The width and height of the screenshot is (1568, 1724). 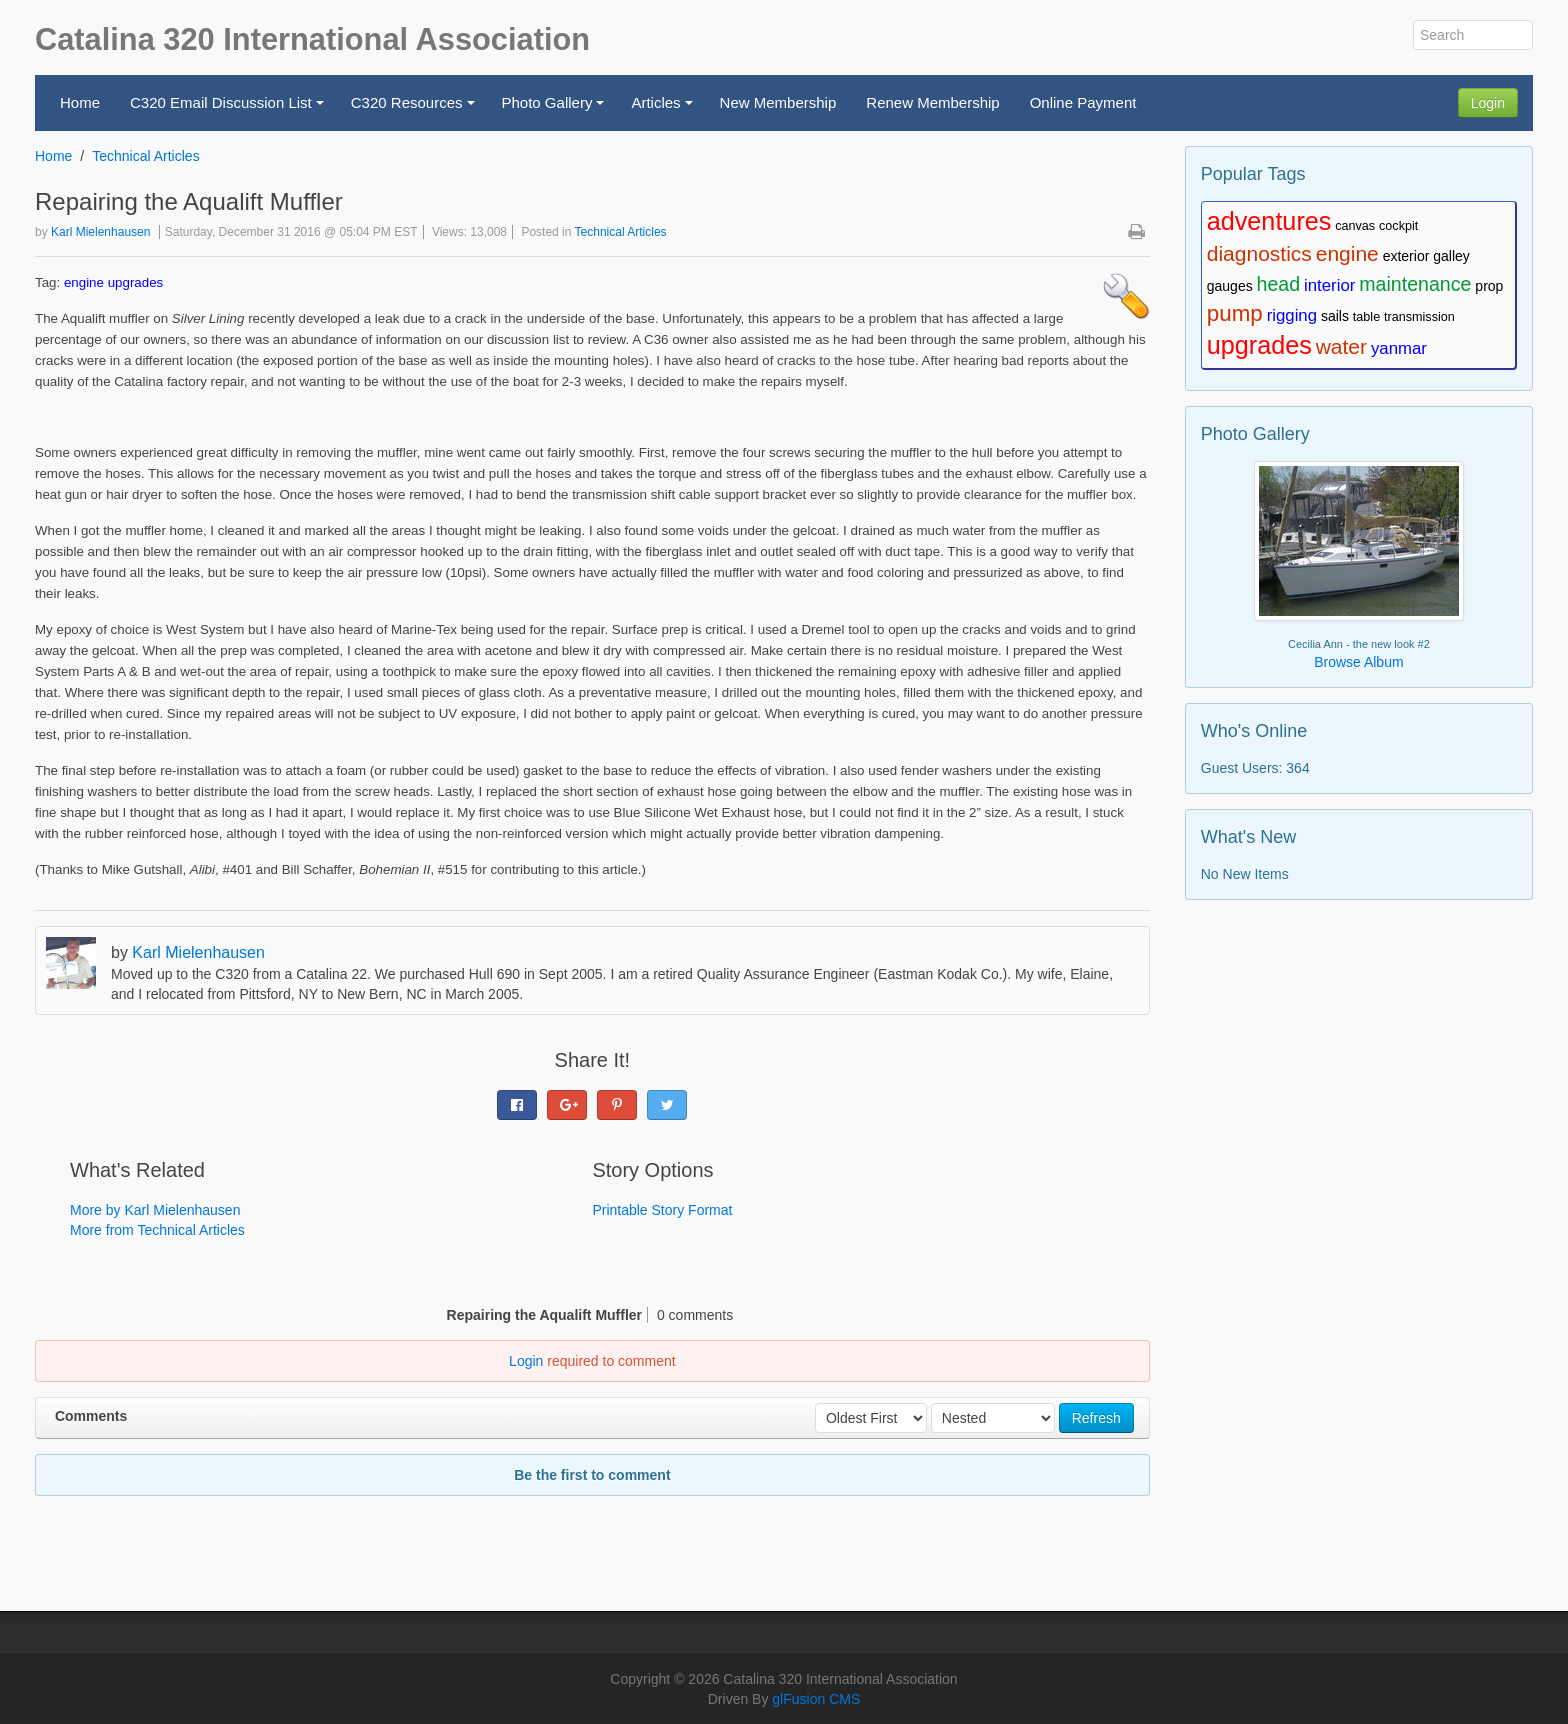 What do you see at coordinates (100, 232) in the screenshot?
I see `Karl Mielenhausen` at bounding box center [100, 232].